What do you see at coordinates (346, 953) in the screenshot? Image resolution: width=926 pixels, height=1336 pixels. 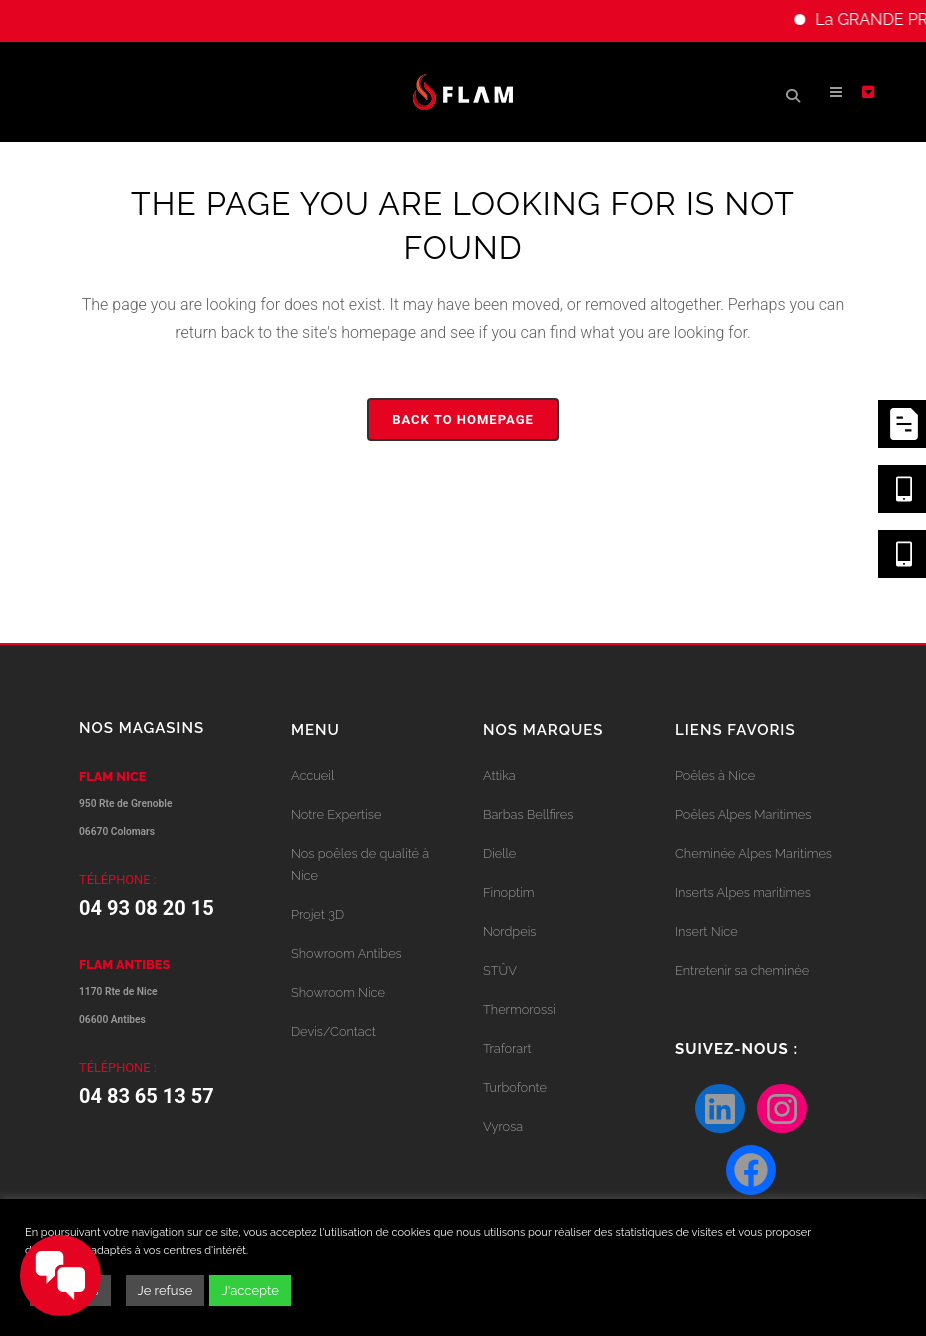 I see `Showroom Antibes` at bounding box center [346, 953].